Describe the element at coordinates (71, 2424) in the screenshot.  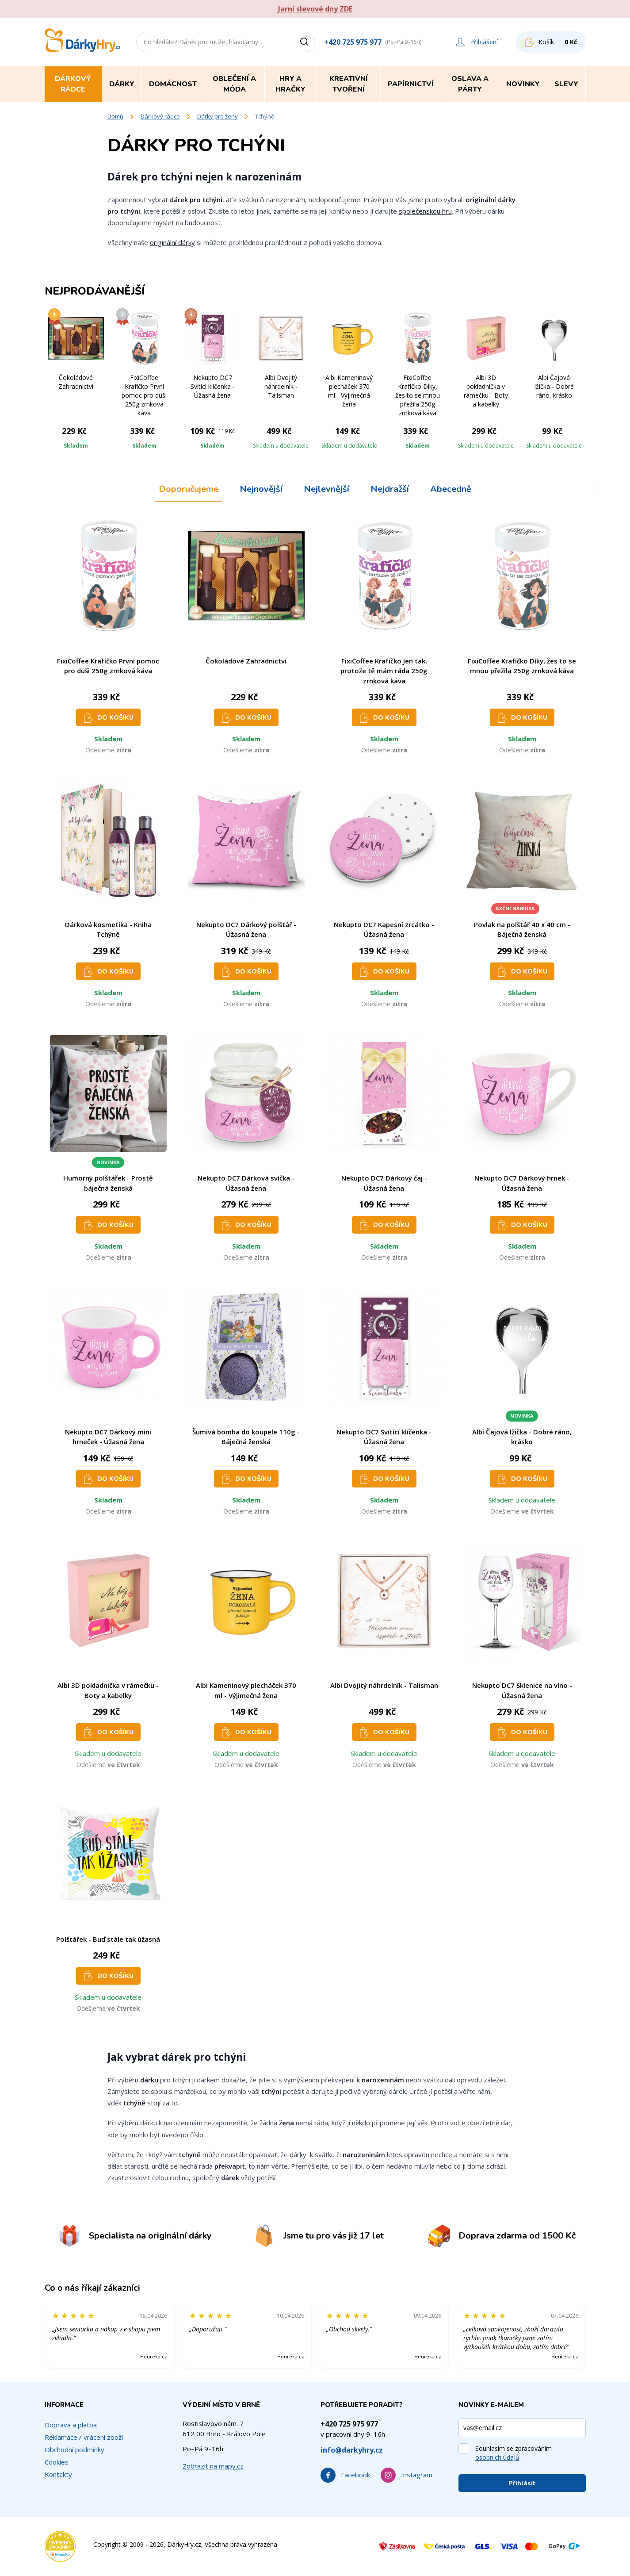
I see `Doprava a platba` at that location.